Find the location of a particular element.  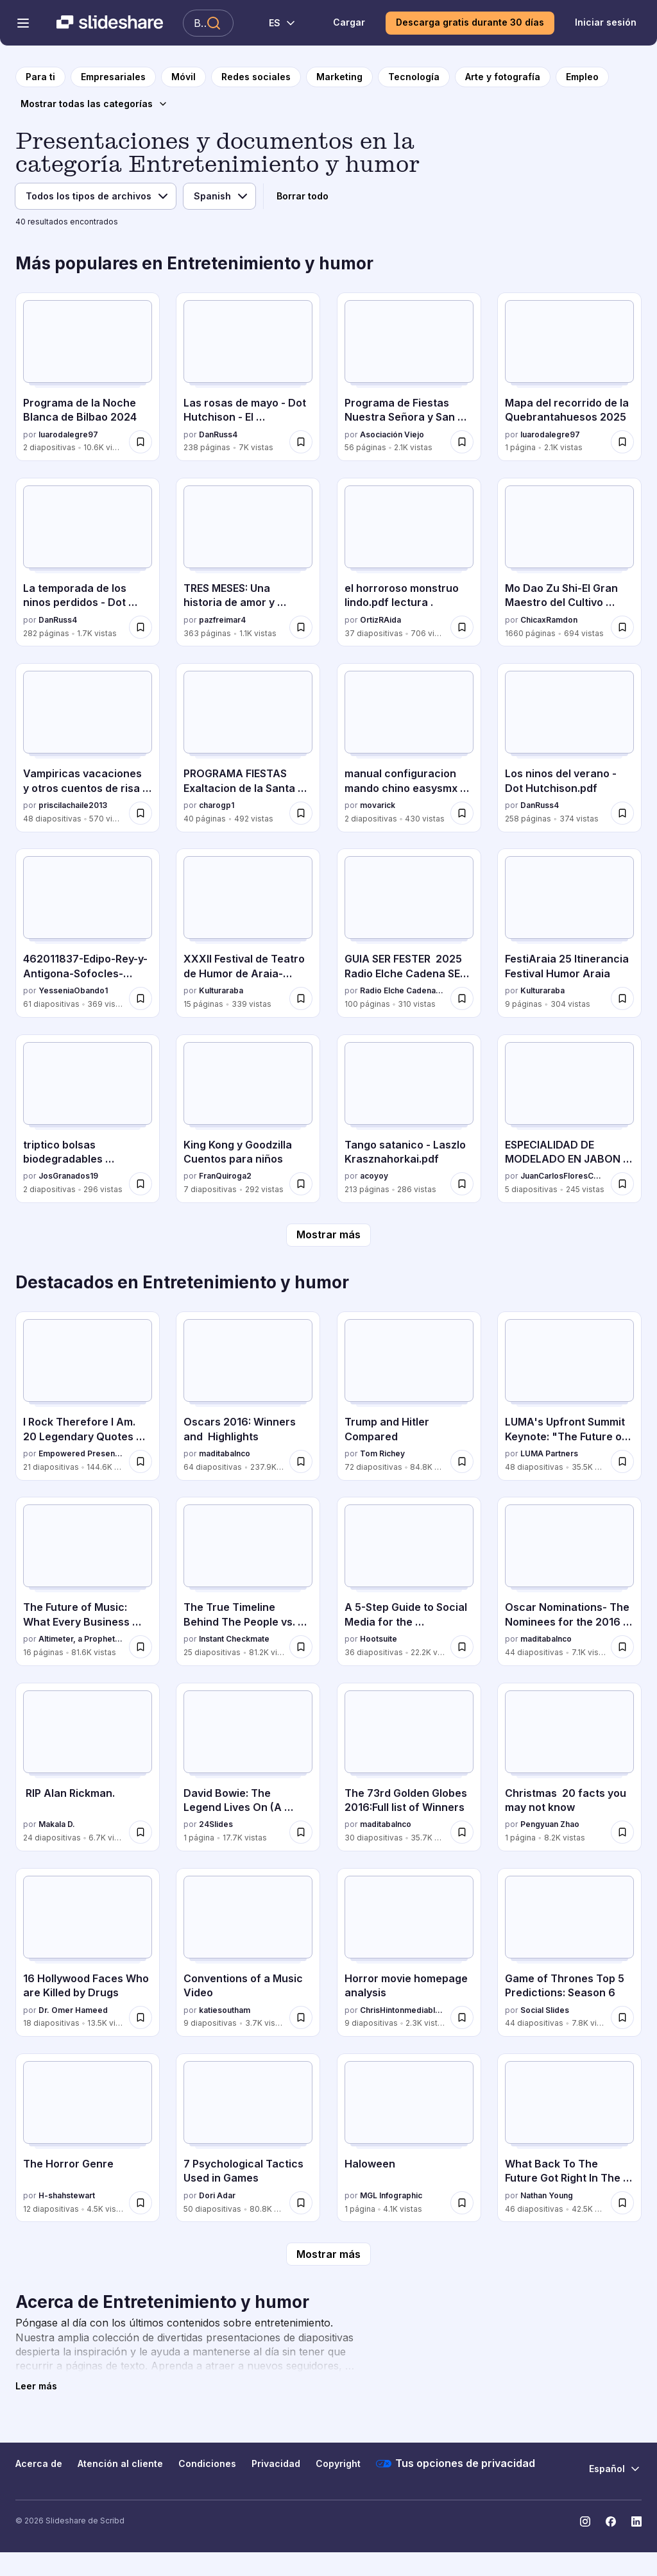

[7 Psychological Tactics Used in Games por Dori Adar, tiene 50 diapositivas con 80.8K vistas.] is located at coordinates (248, 2137).